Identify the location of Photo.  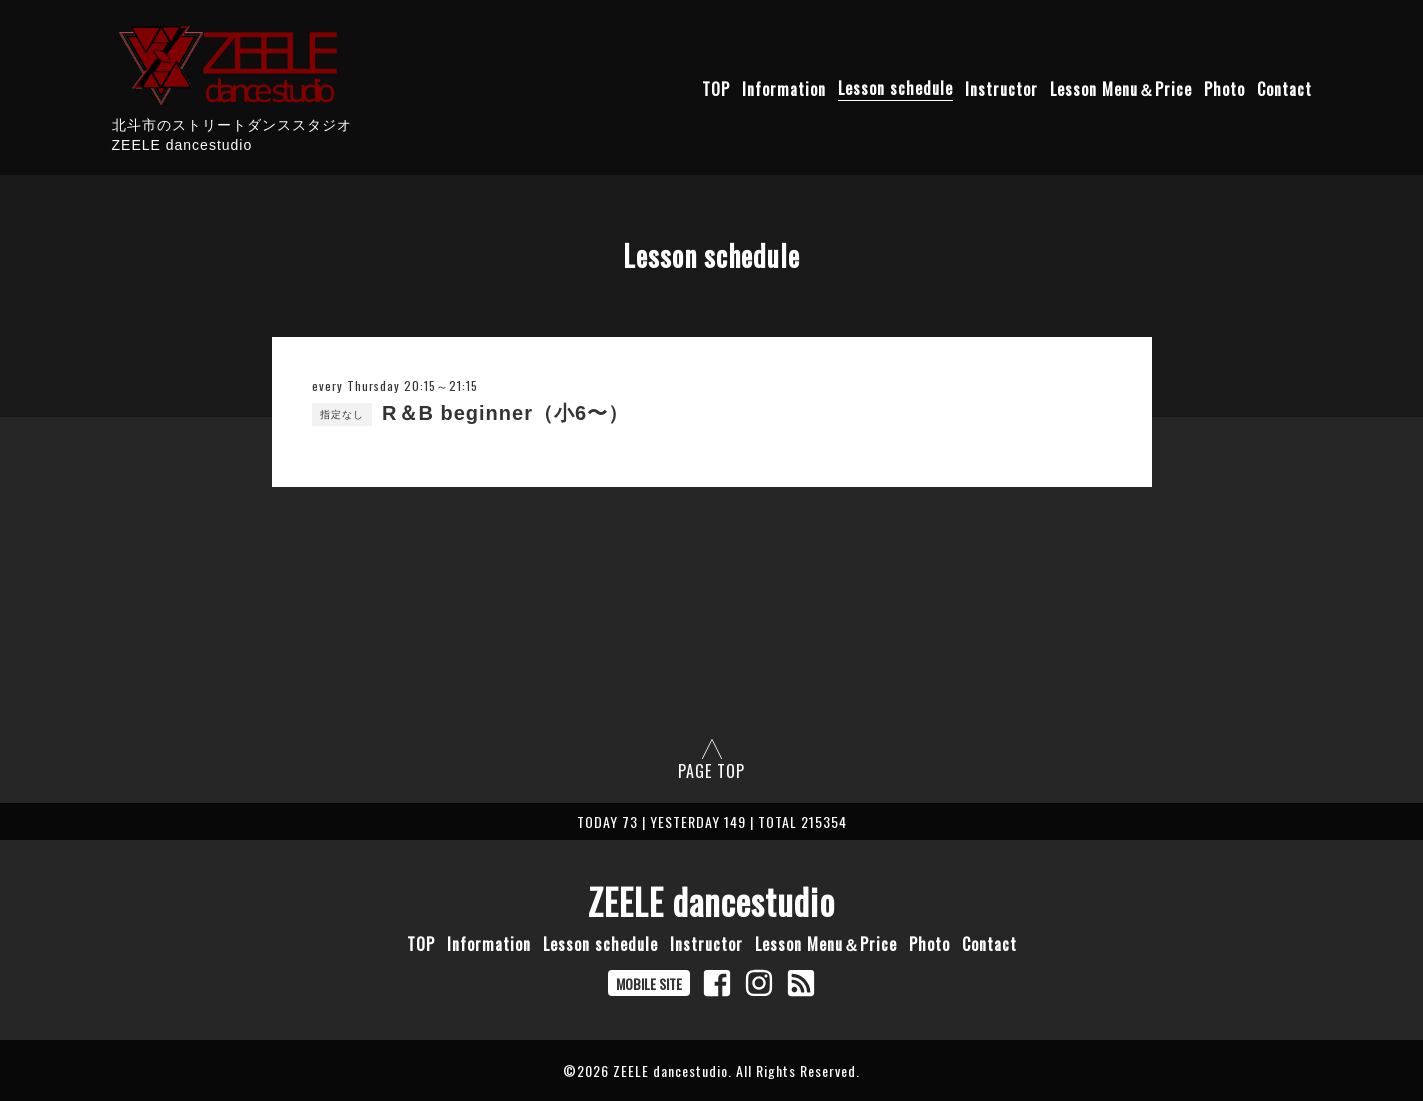
(1224, 88).